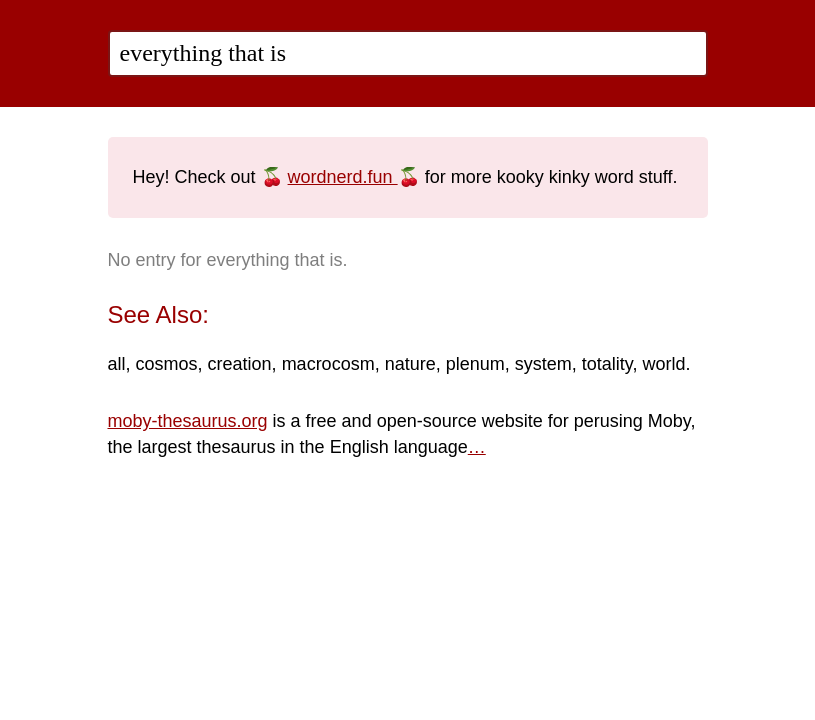 The width and height of the screenshot is (815, 720). What do you see at coordinates (328, 364) in the screenshot?
I see `macrocosm` at bounding box center [328, 364].